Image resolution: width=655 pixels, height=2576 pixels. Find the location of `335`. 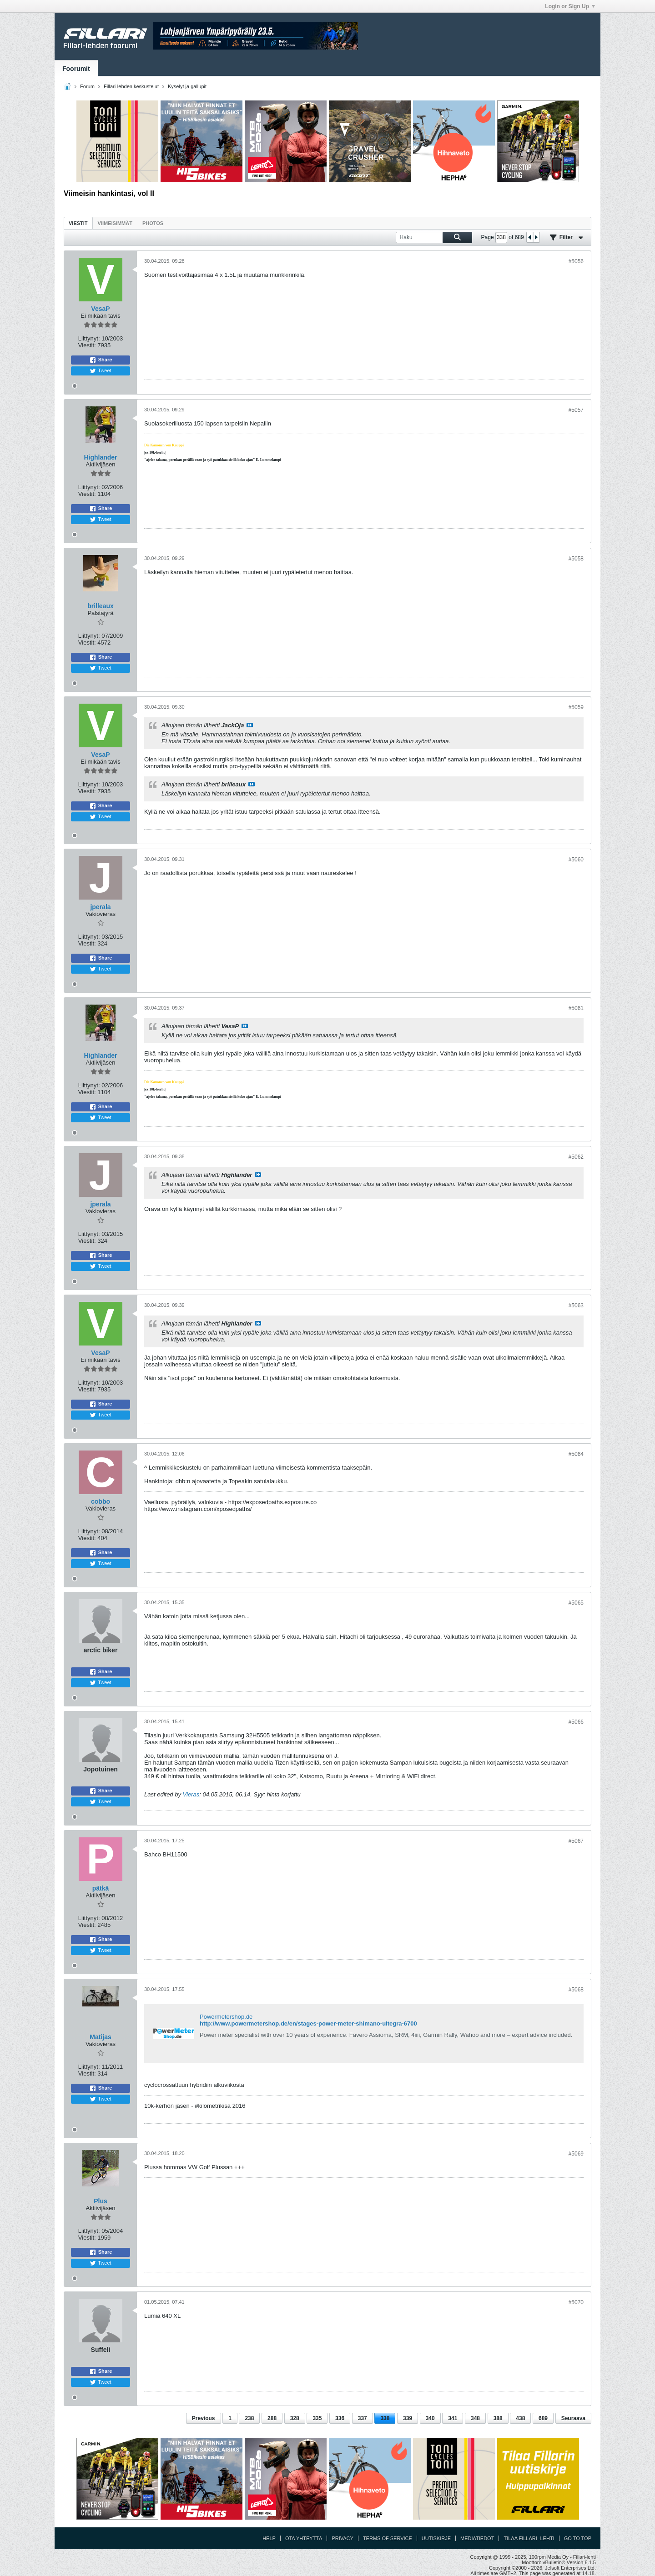

335 is located at coordinates (317, 2418).